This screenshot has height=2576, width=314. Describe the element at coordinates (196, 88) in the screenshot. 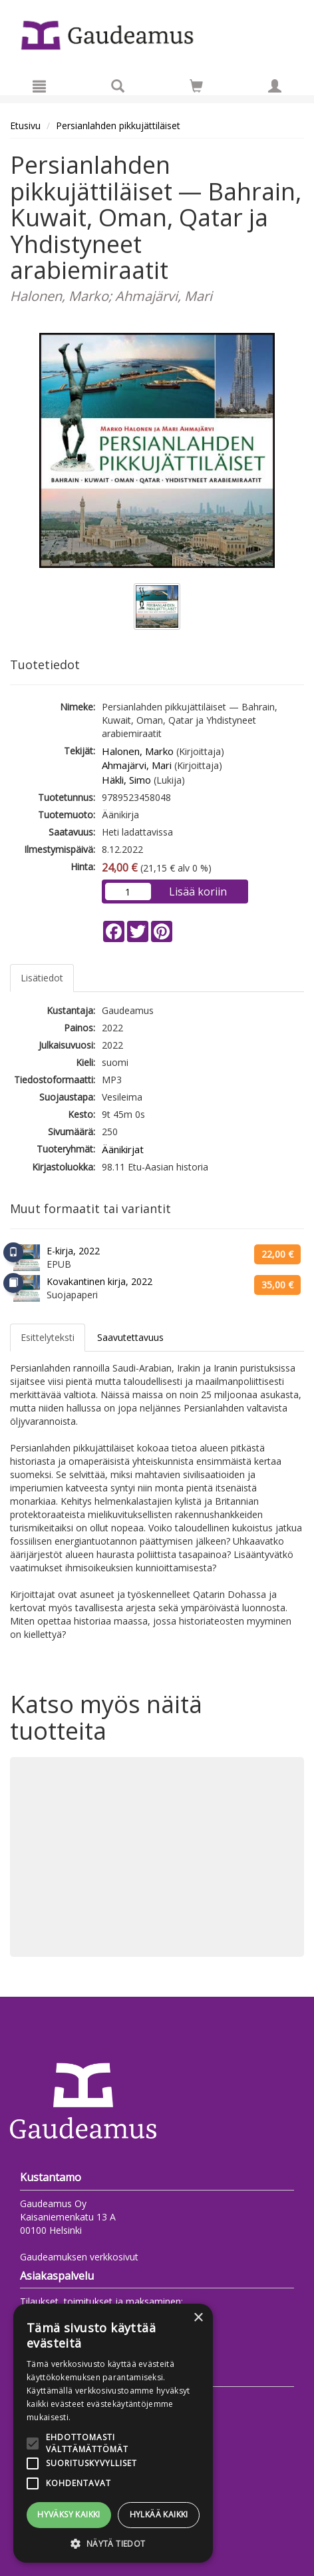

I see `[Ostoskorissa tuotteita 0 kappaletta]` at that location.